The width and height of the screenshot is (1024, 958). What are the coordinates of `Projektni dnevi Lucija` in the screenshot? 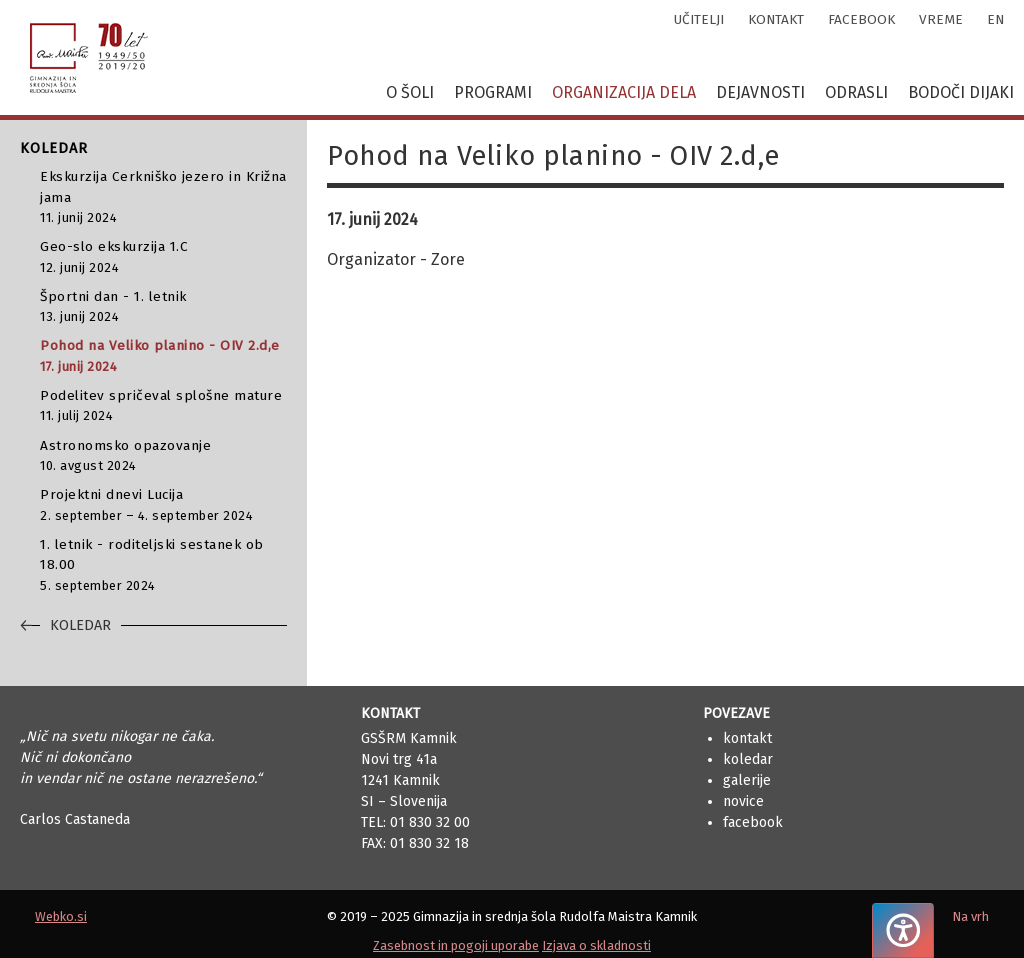 It's located at (163, 505).